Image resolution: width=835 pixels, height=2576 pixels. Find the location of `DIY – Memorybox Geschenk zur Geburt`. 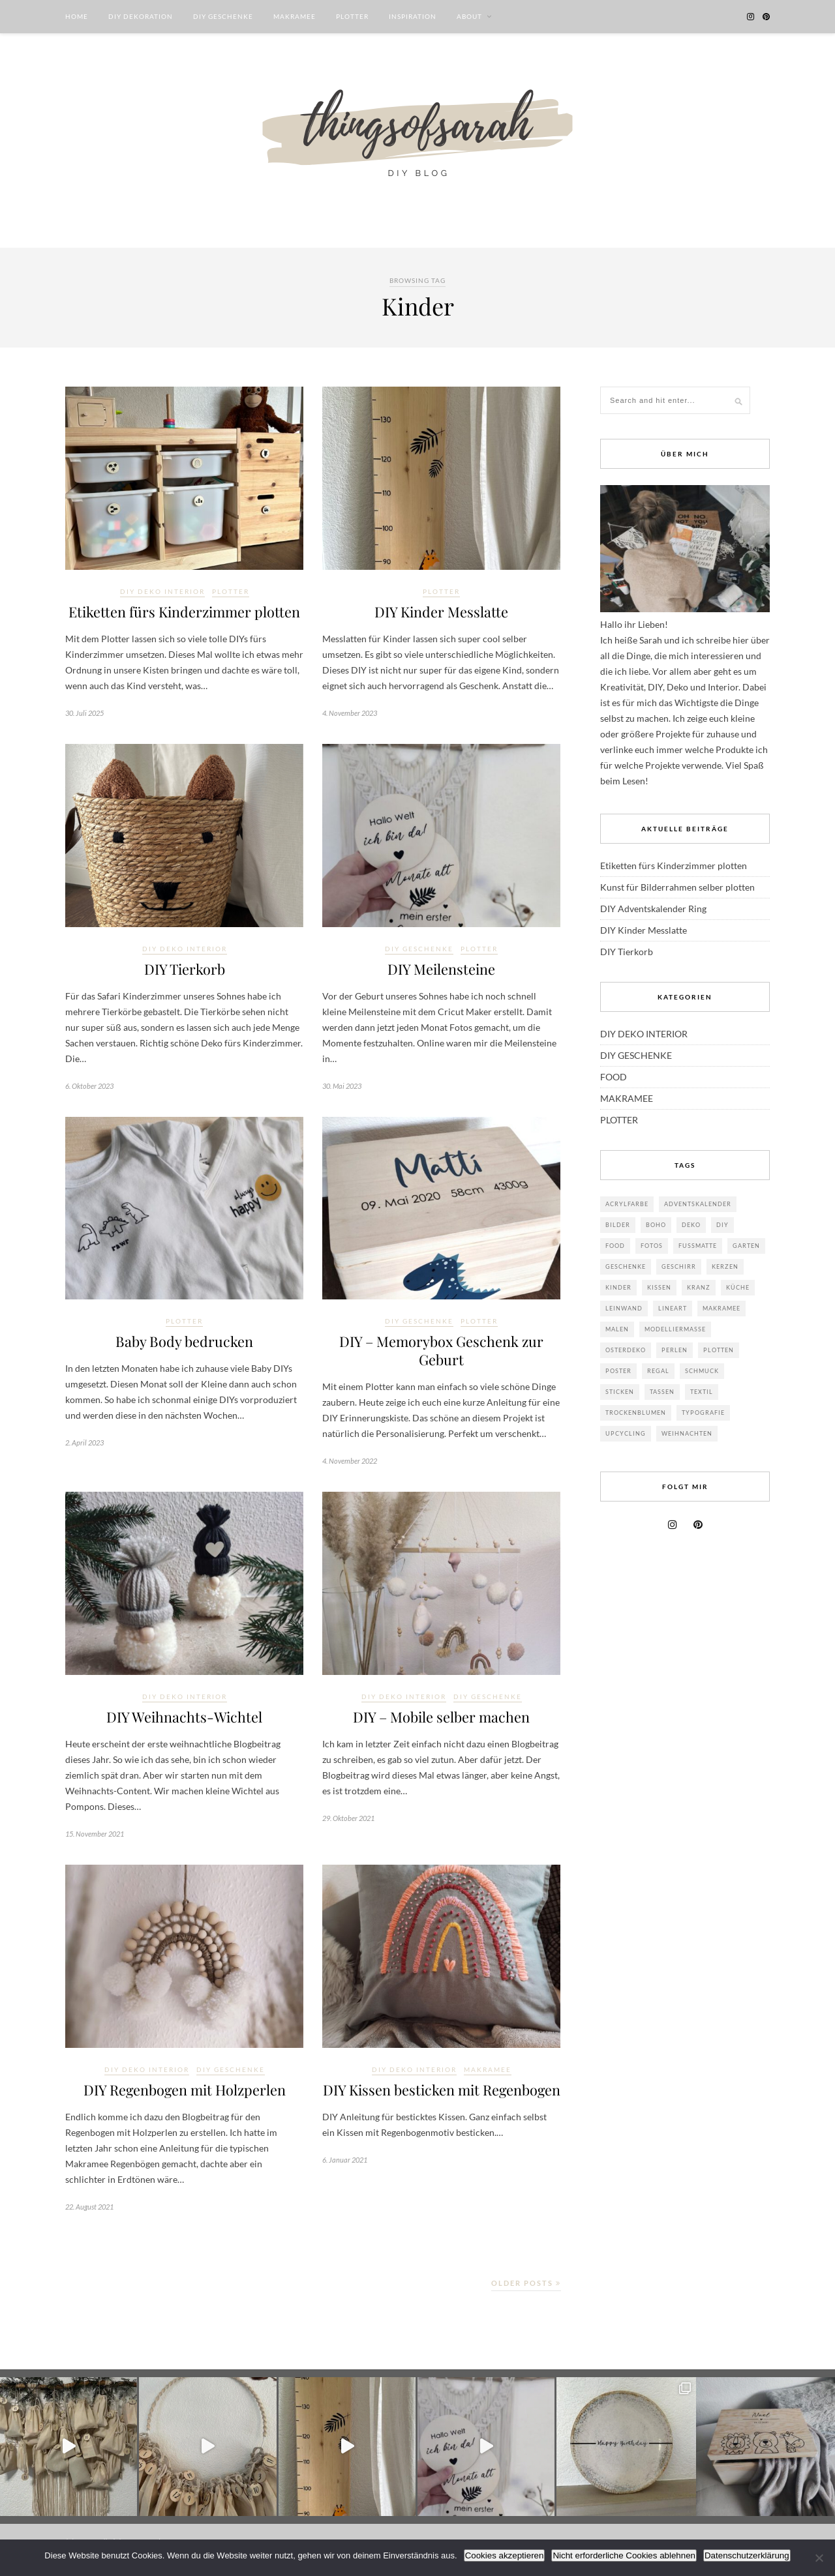

DIY – Memorybox Geschenk zur Geburt is located at coordinates (441, 1354).